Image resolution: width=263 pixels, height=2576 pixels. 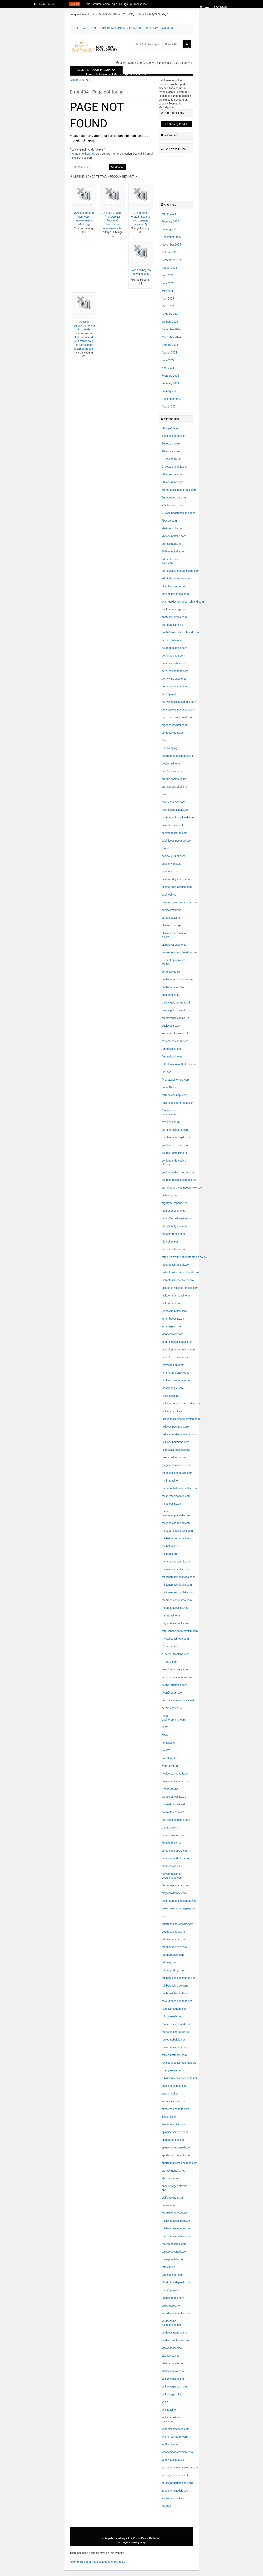 I want to click on unibetnorge.net, so click(x=171, y=2305).